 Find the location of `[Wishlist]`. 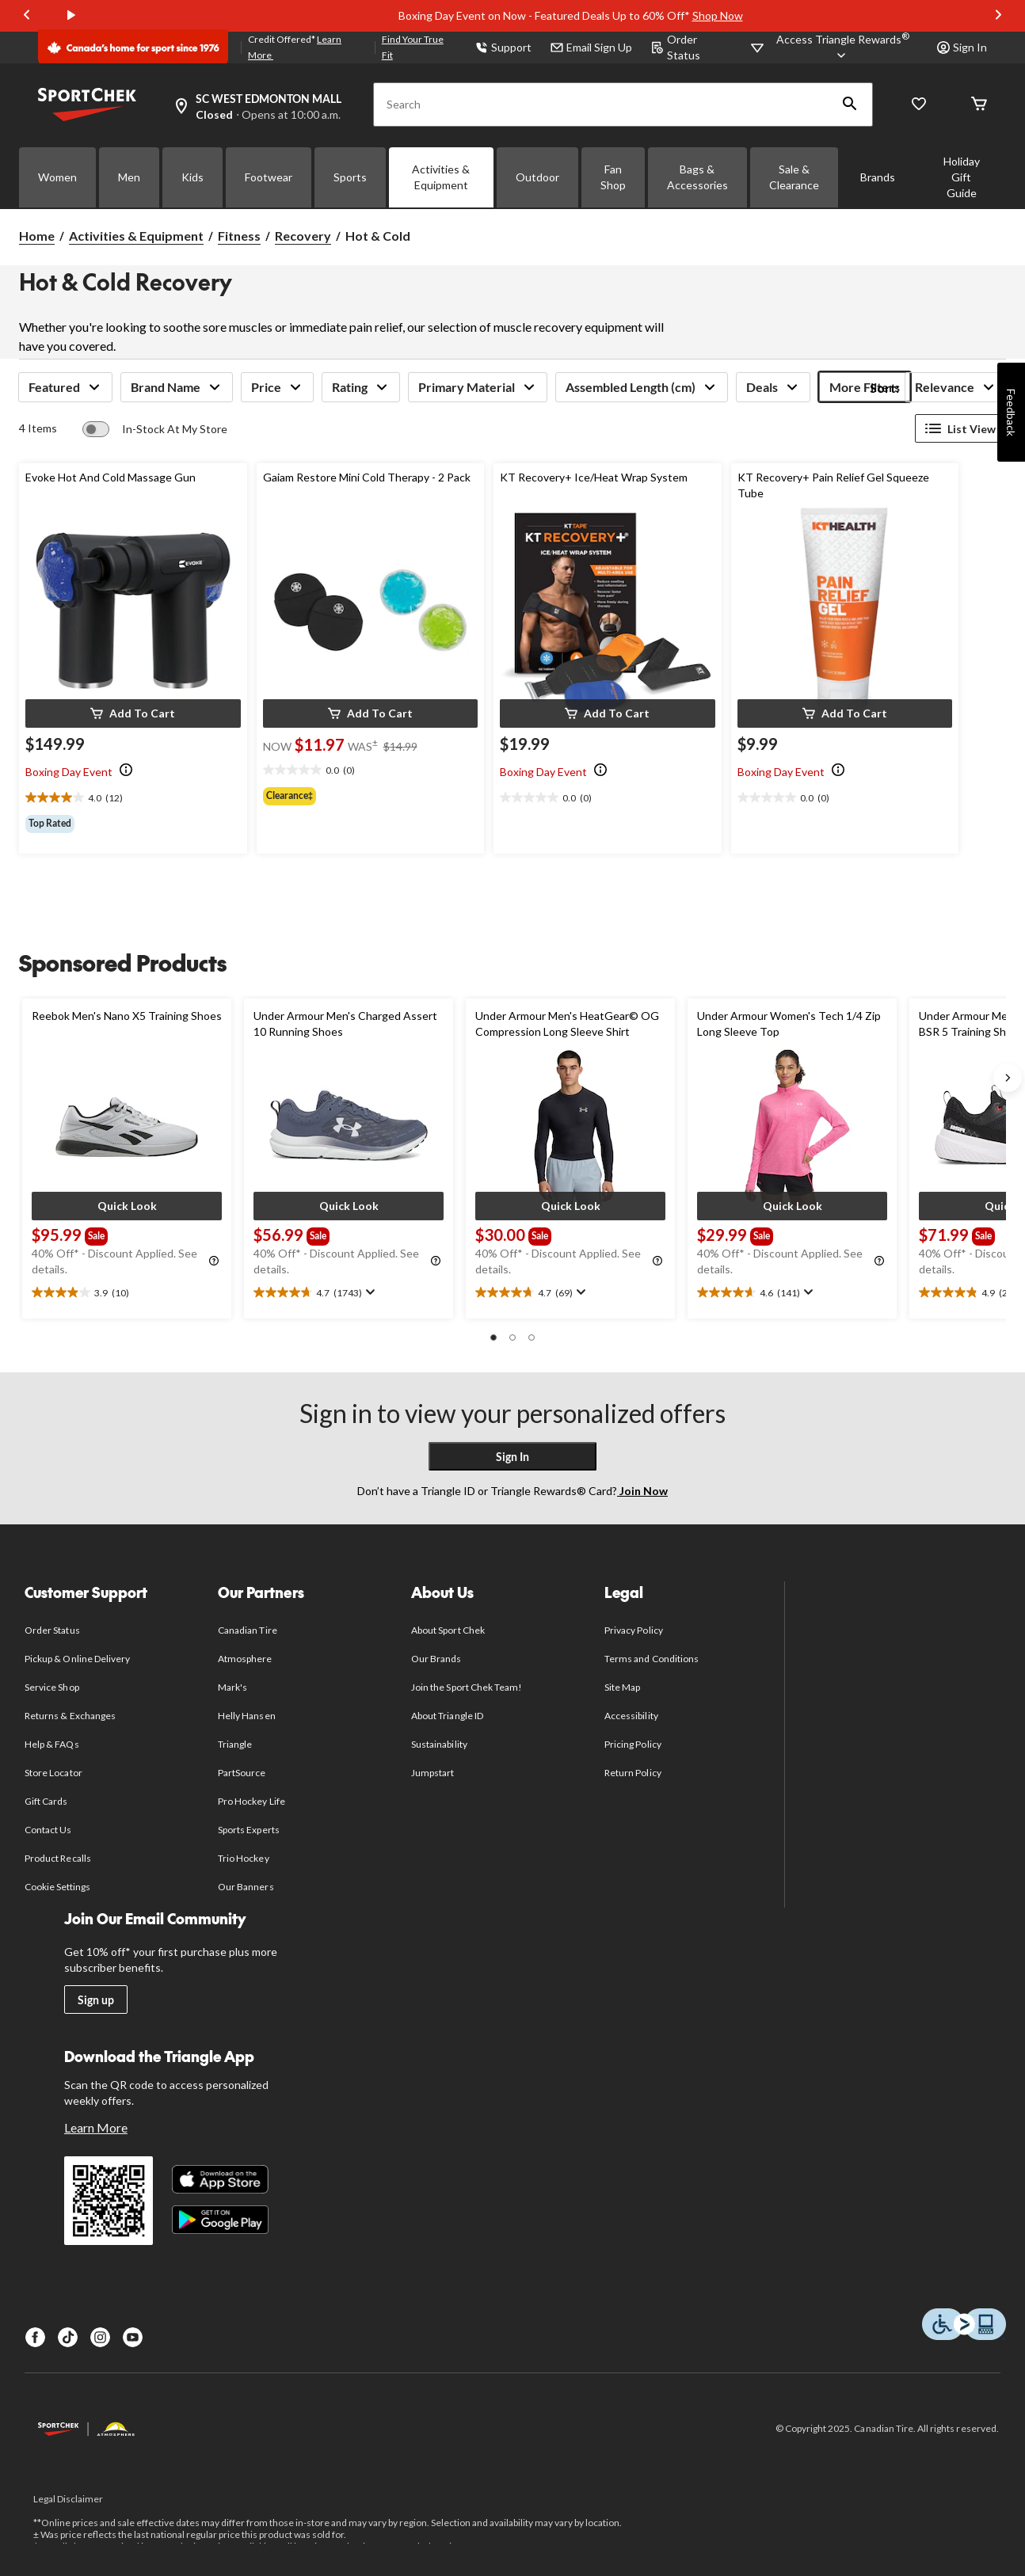

[Wishlist] is located at coordinates (919, 105).